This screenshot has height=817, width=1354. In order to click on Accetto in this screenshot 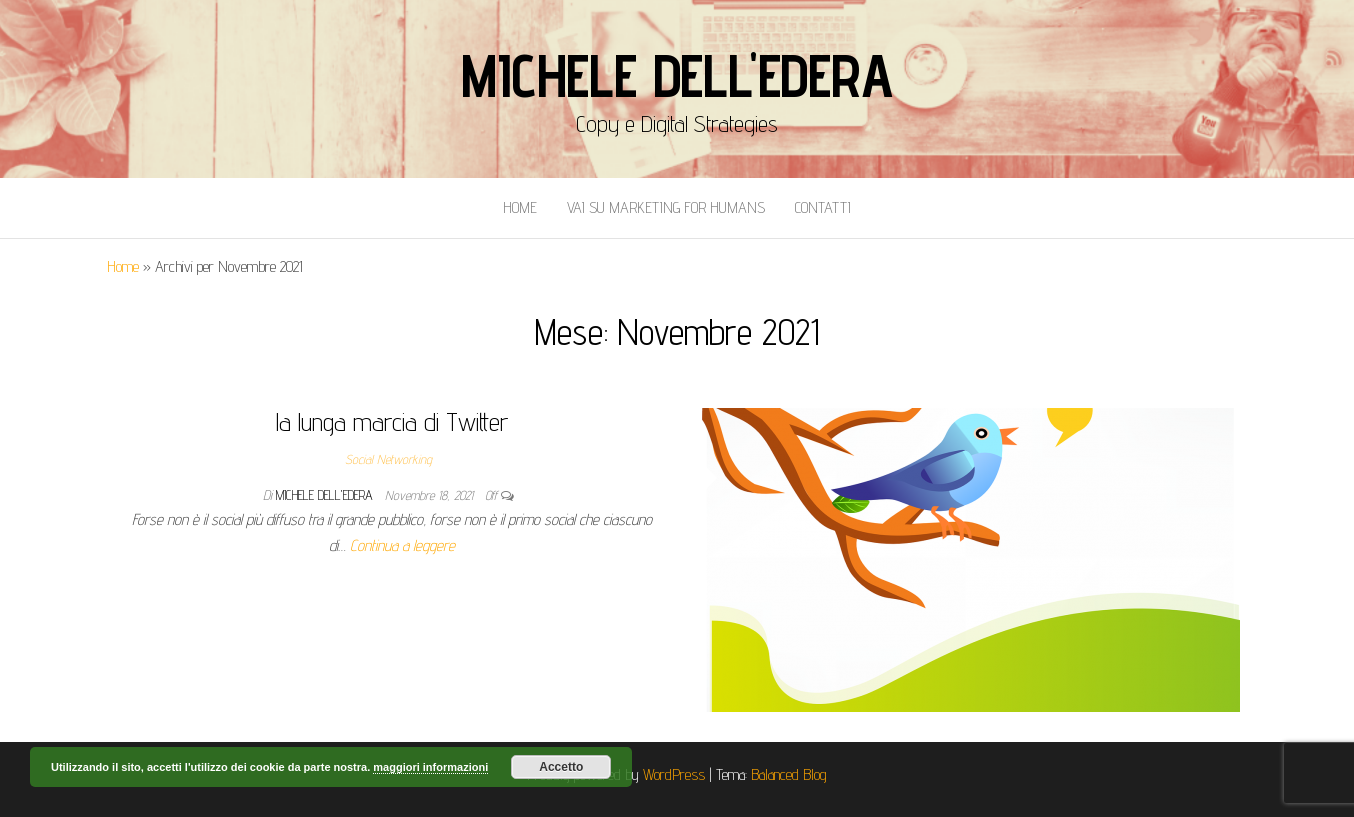, I will do `click(561, 767)`.